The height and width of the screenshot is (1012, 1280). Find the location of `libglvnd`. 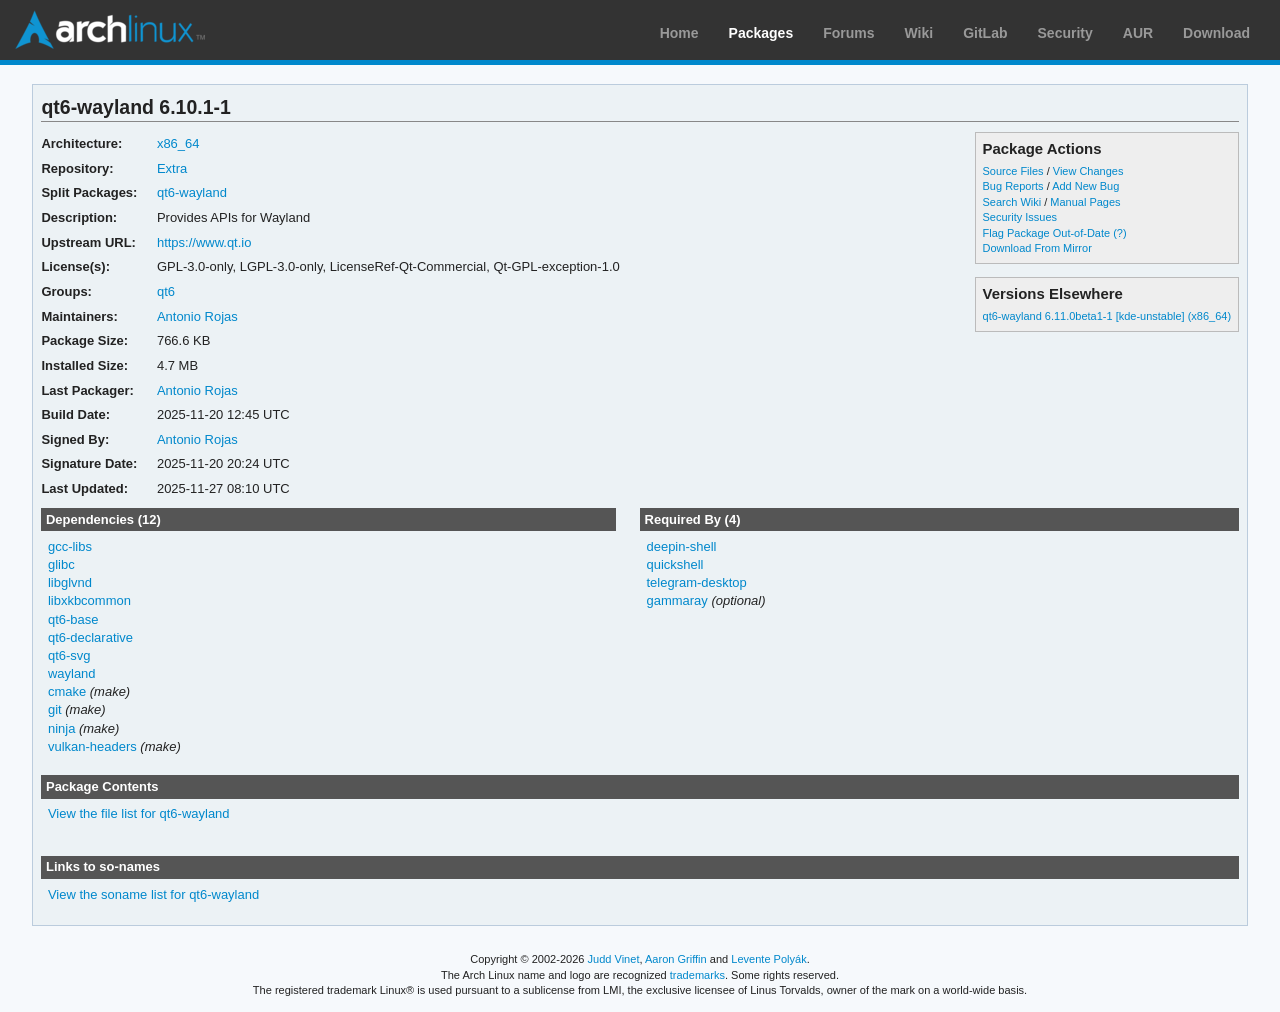

libglvnd is located at coordinates (70, 582).